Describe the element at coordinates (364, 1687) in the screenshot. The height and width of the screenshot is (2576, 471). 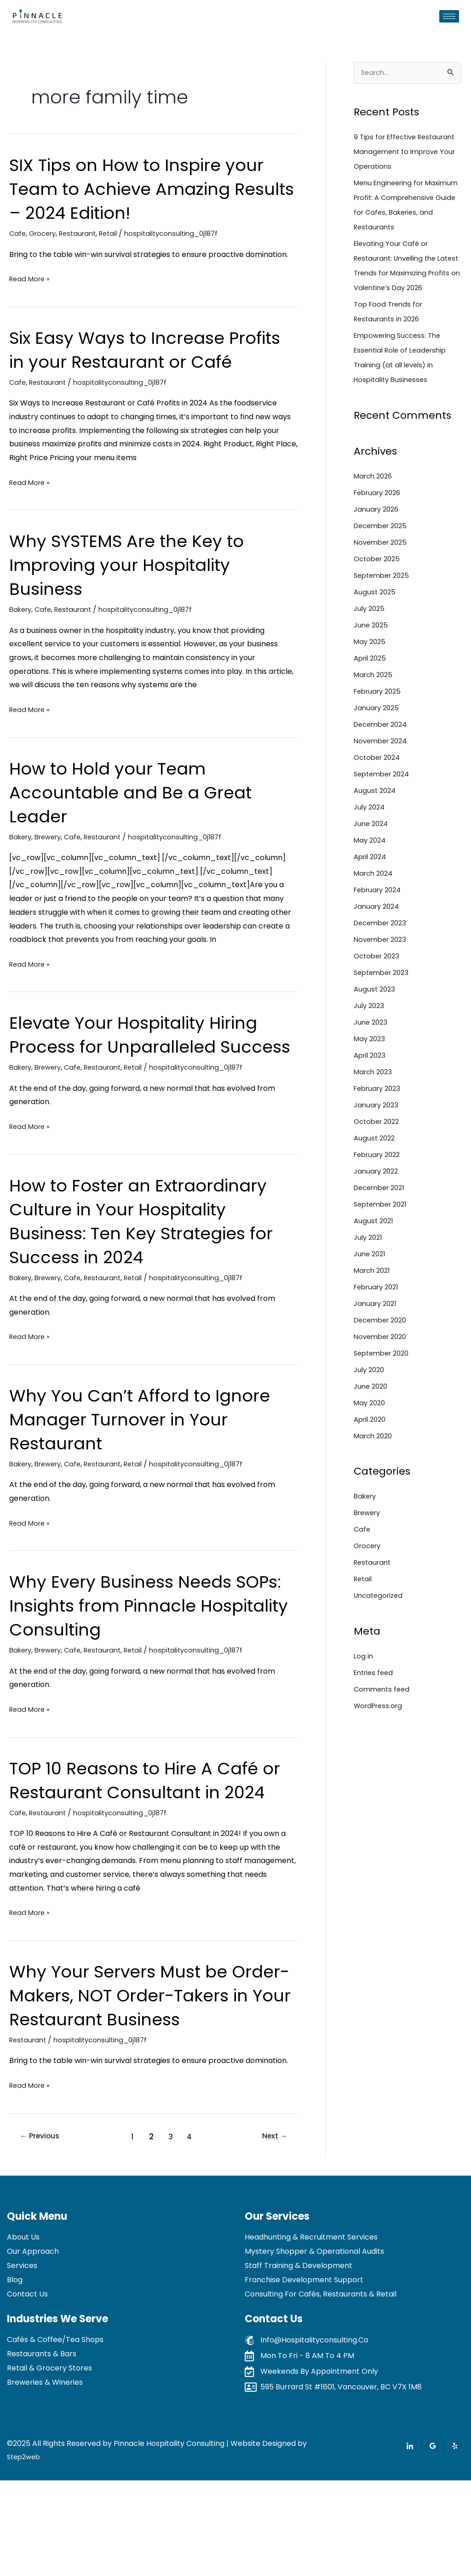
I see `Log in` at that location.